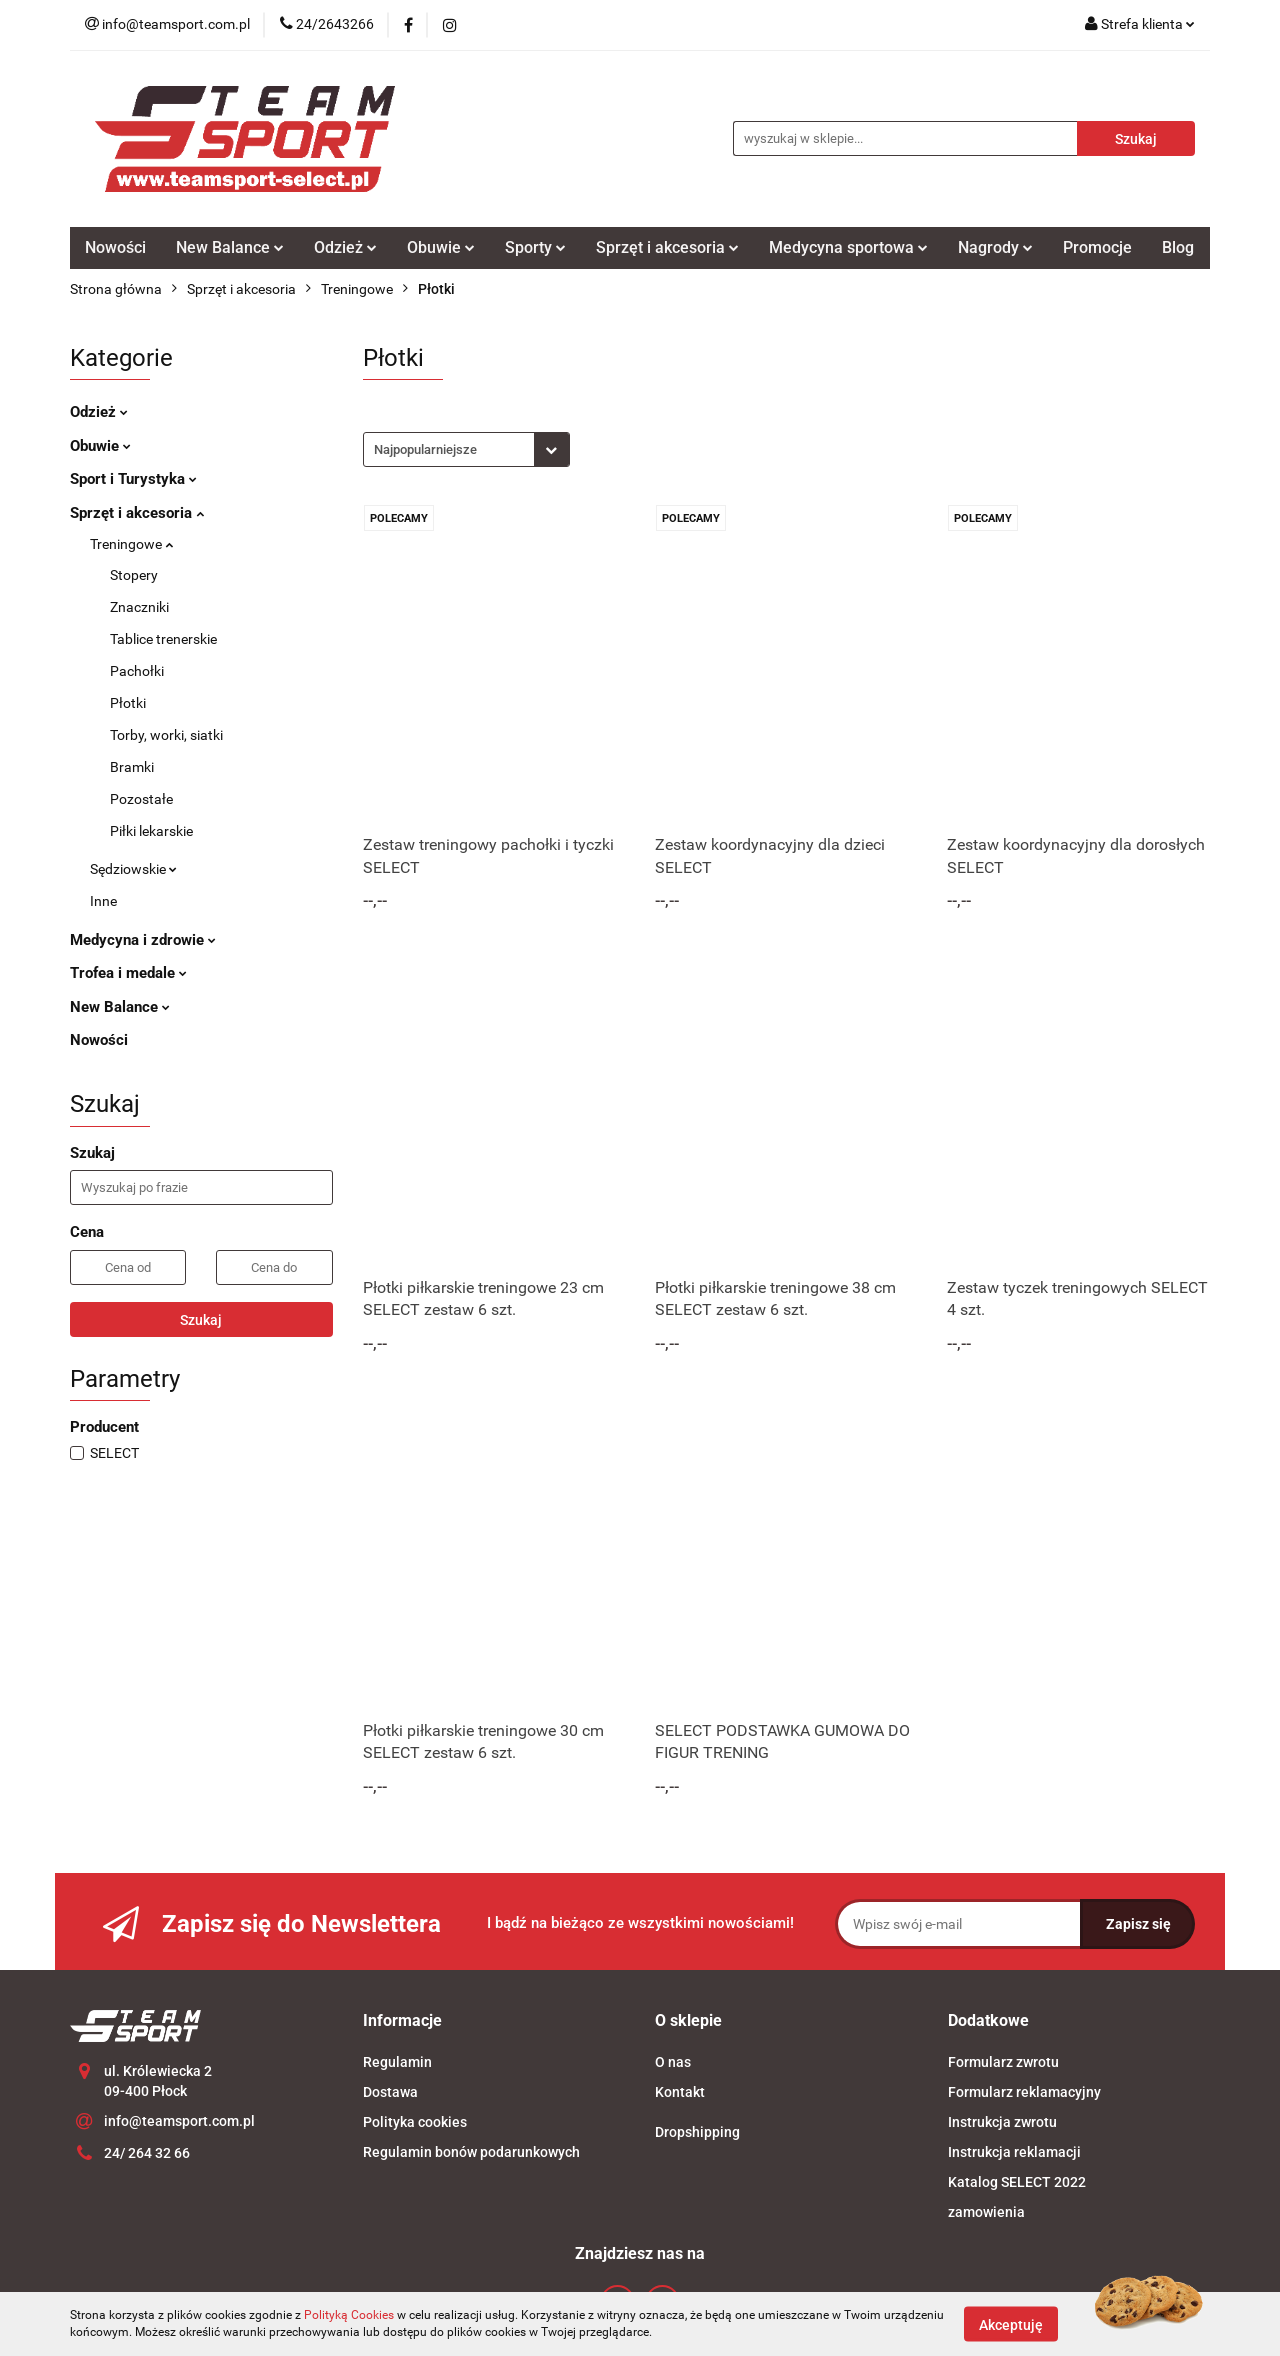  What do you see at coordinates (697, 2132) in the screenshot?
I see `Dropshipping` at bounding box center [697, 2132].